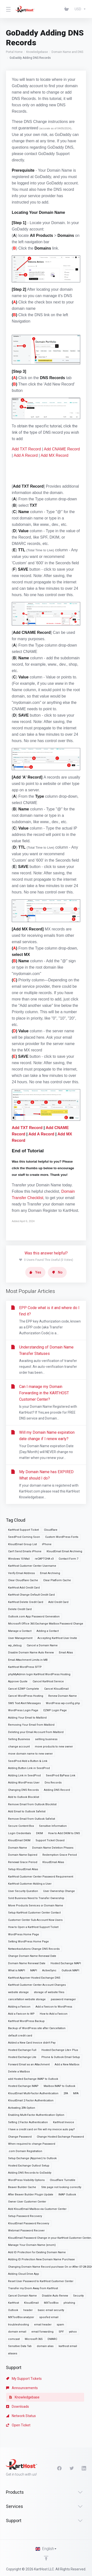 Image resolution: width=92 pixels, height=2576 pixels. What do you see at coordinates (23, 1529) in the screenshot?
I see `KartHost Support Ticket` at bounding box center [23, 1529].